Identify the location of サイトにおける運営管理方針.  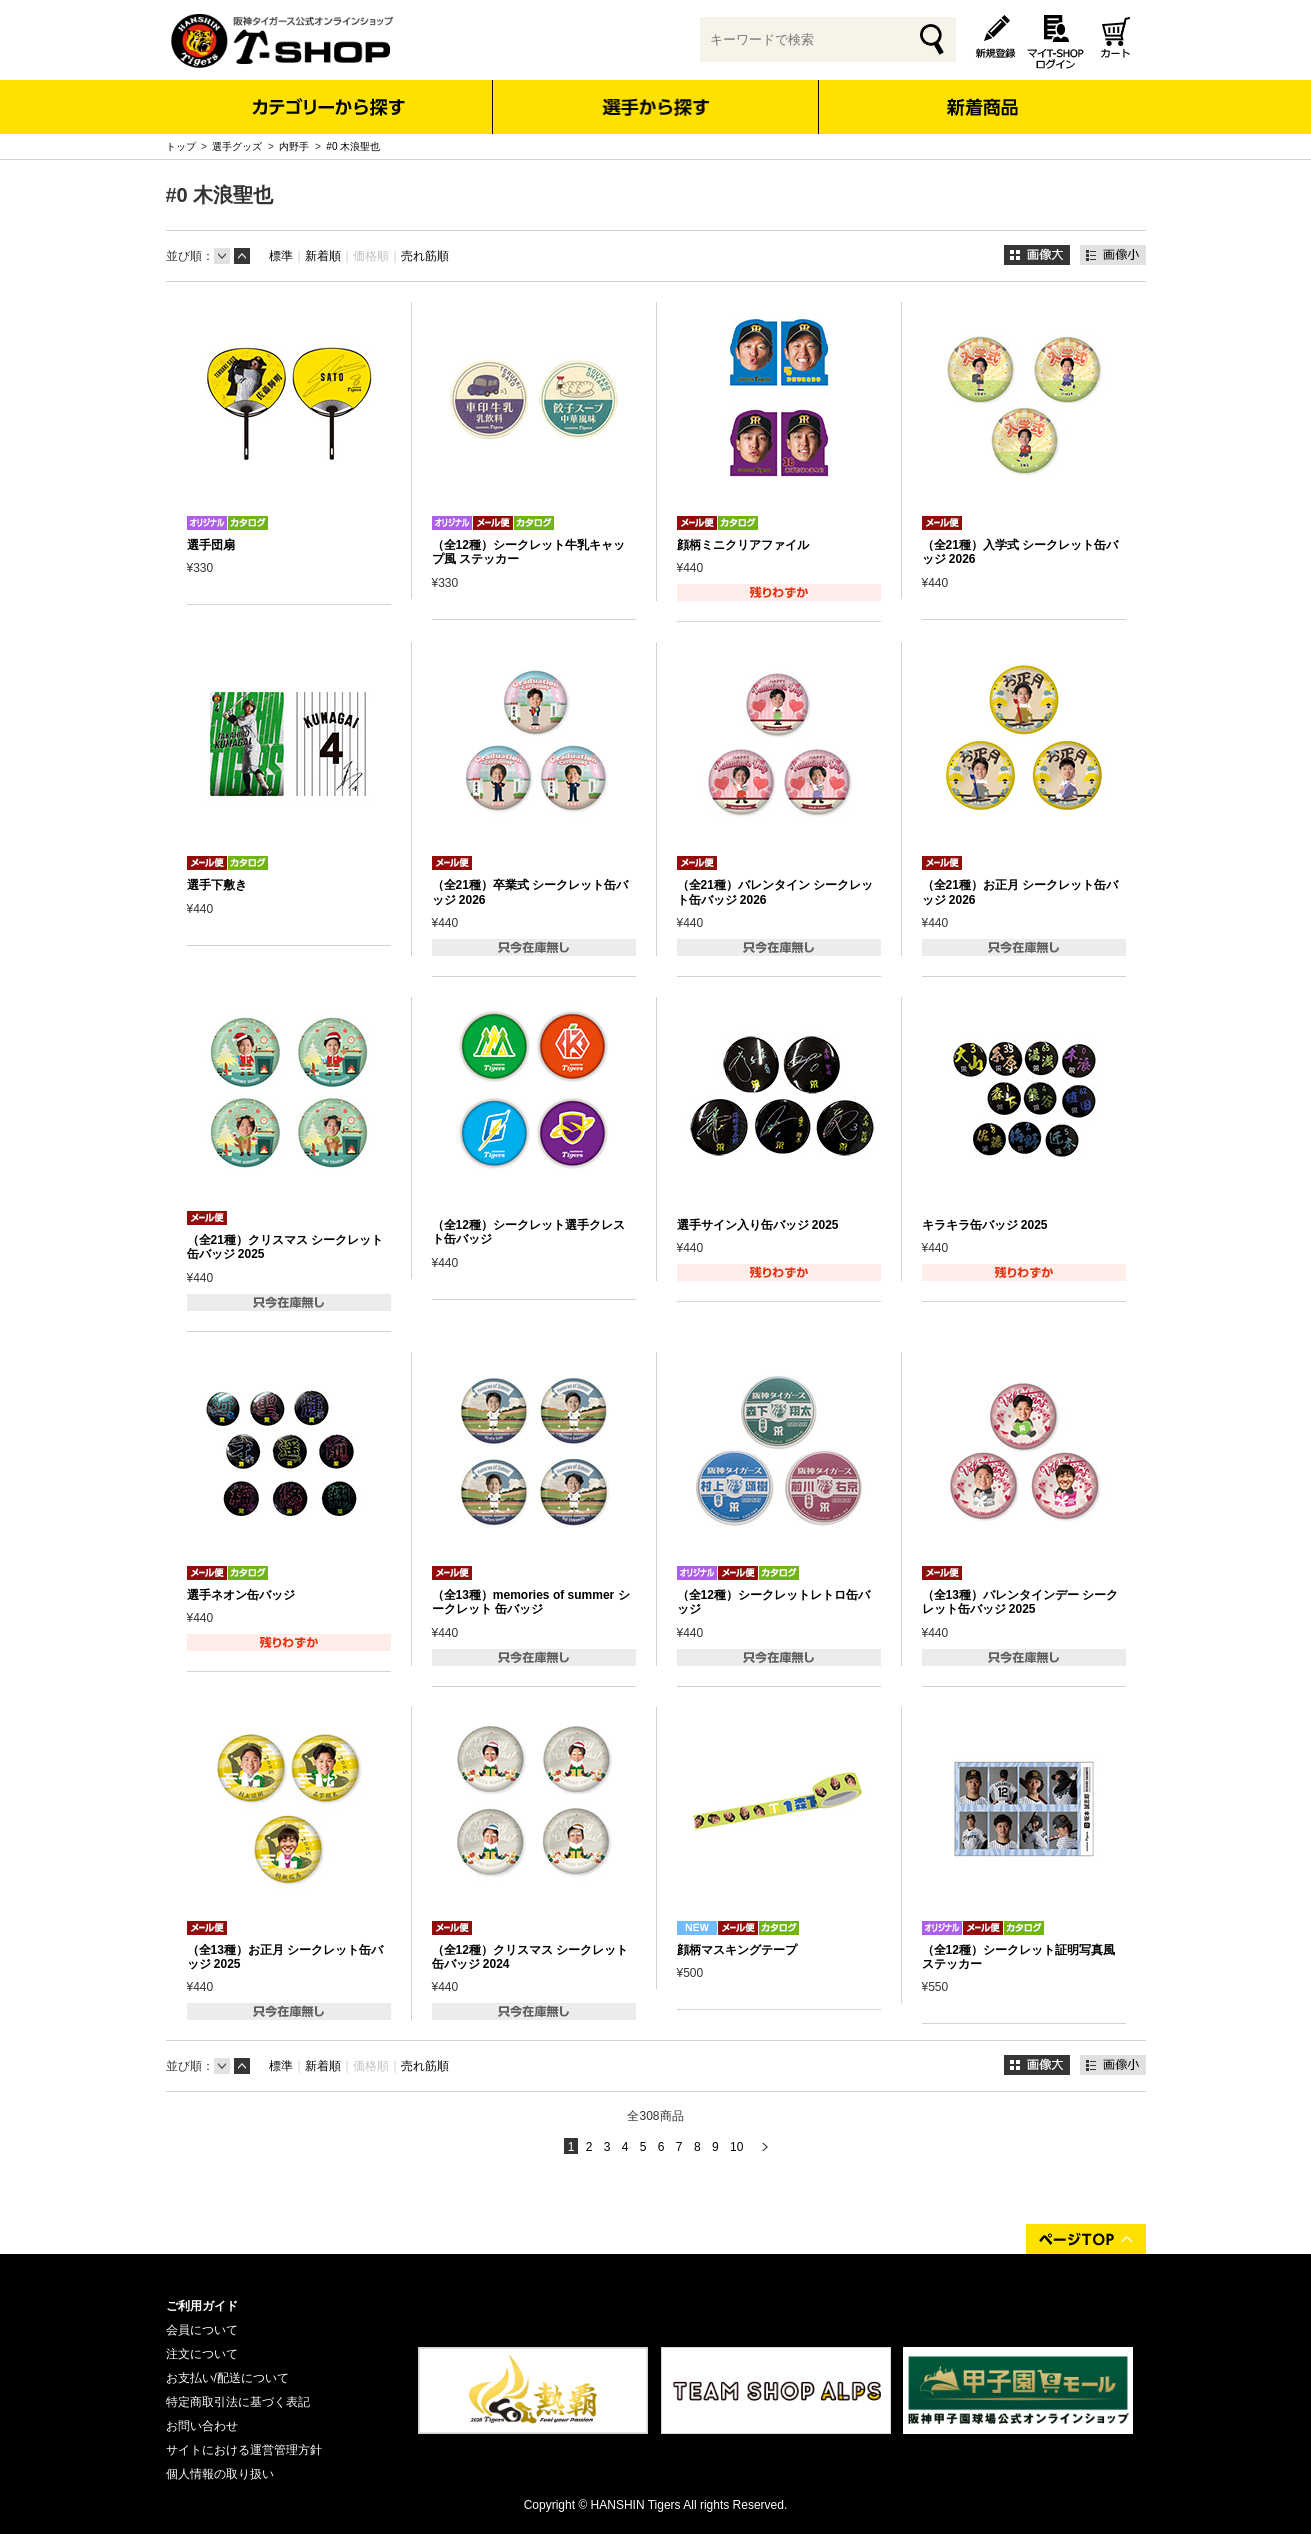
(244, 2450).